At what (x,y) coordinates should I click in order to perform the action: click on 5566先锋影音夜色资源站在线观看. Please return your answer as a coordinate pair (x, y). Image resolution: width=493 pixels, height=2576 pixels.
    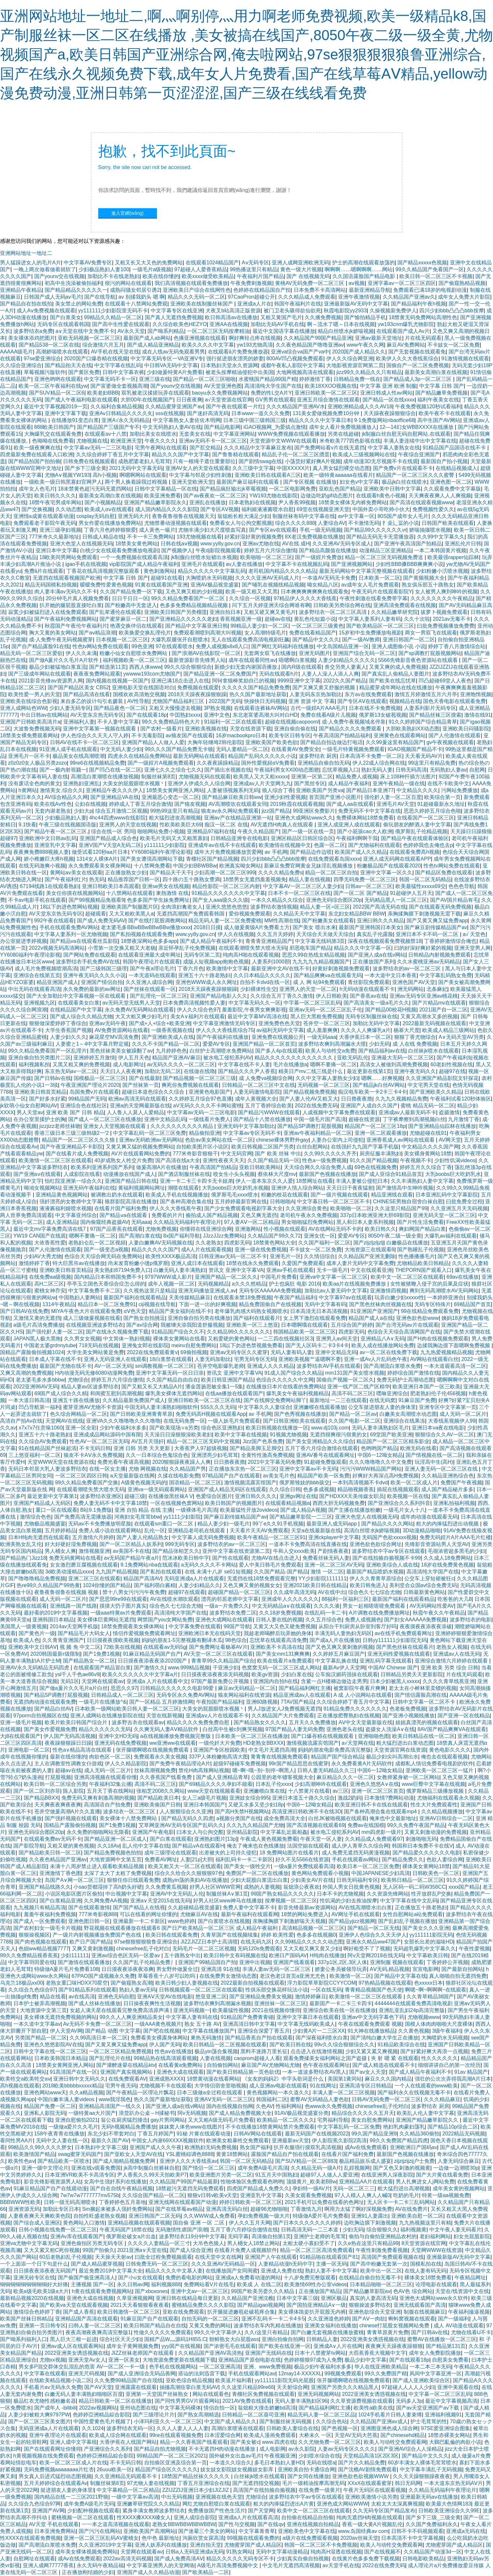
    Looking at the image, I should click on (418, 660).